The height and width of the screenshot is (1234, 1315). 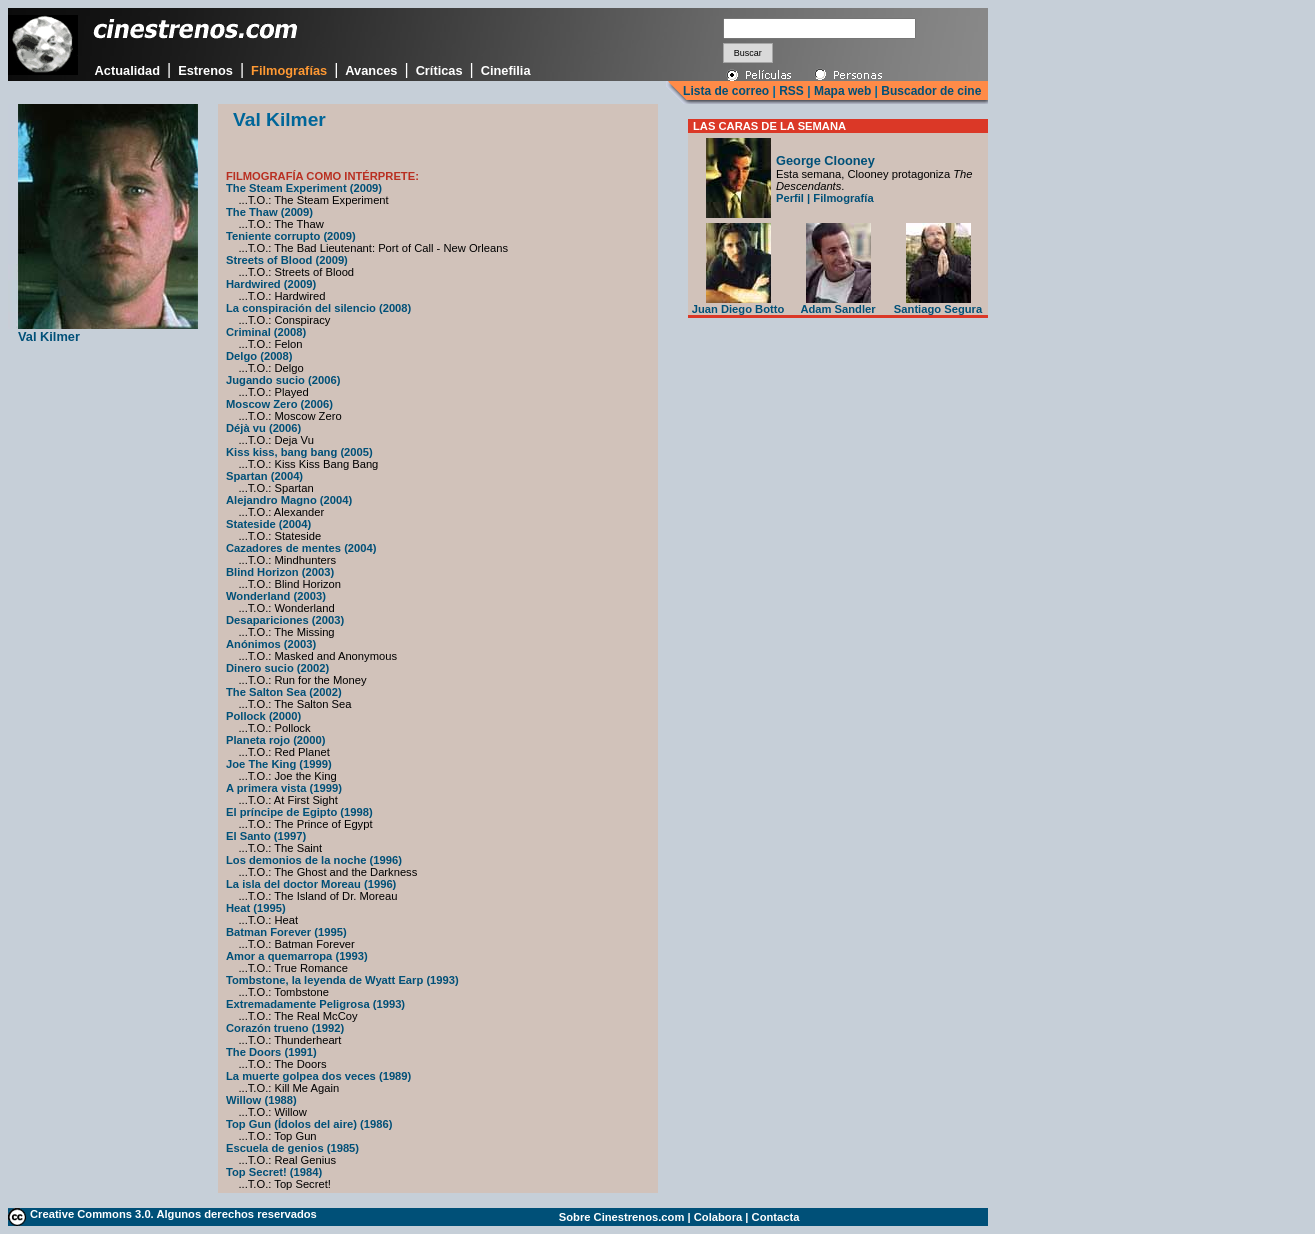 I want to click on Criminal (2008), so click(x=266, y=332).